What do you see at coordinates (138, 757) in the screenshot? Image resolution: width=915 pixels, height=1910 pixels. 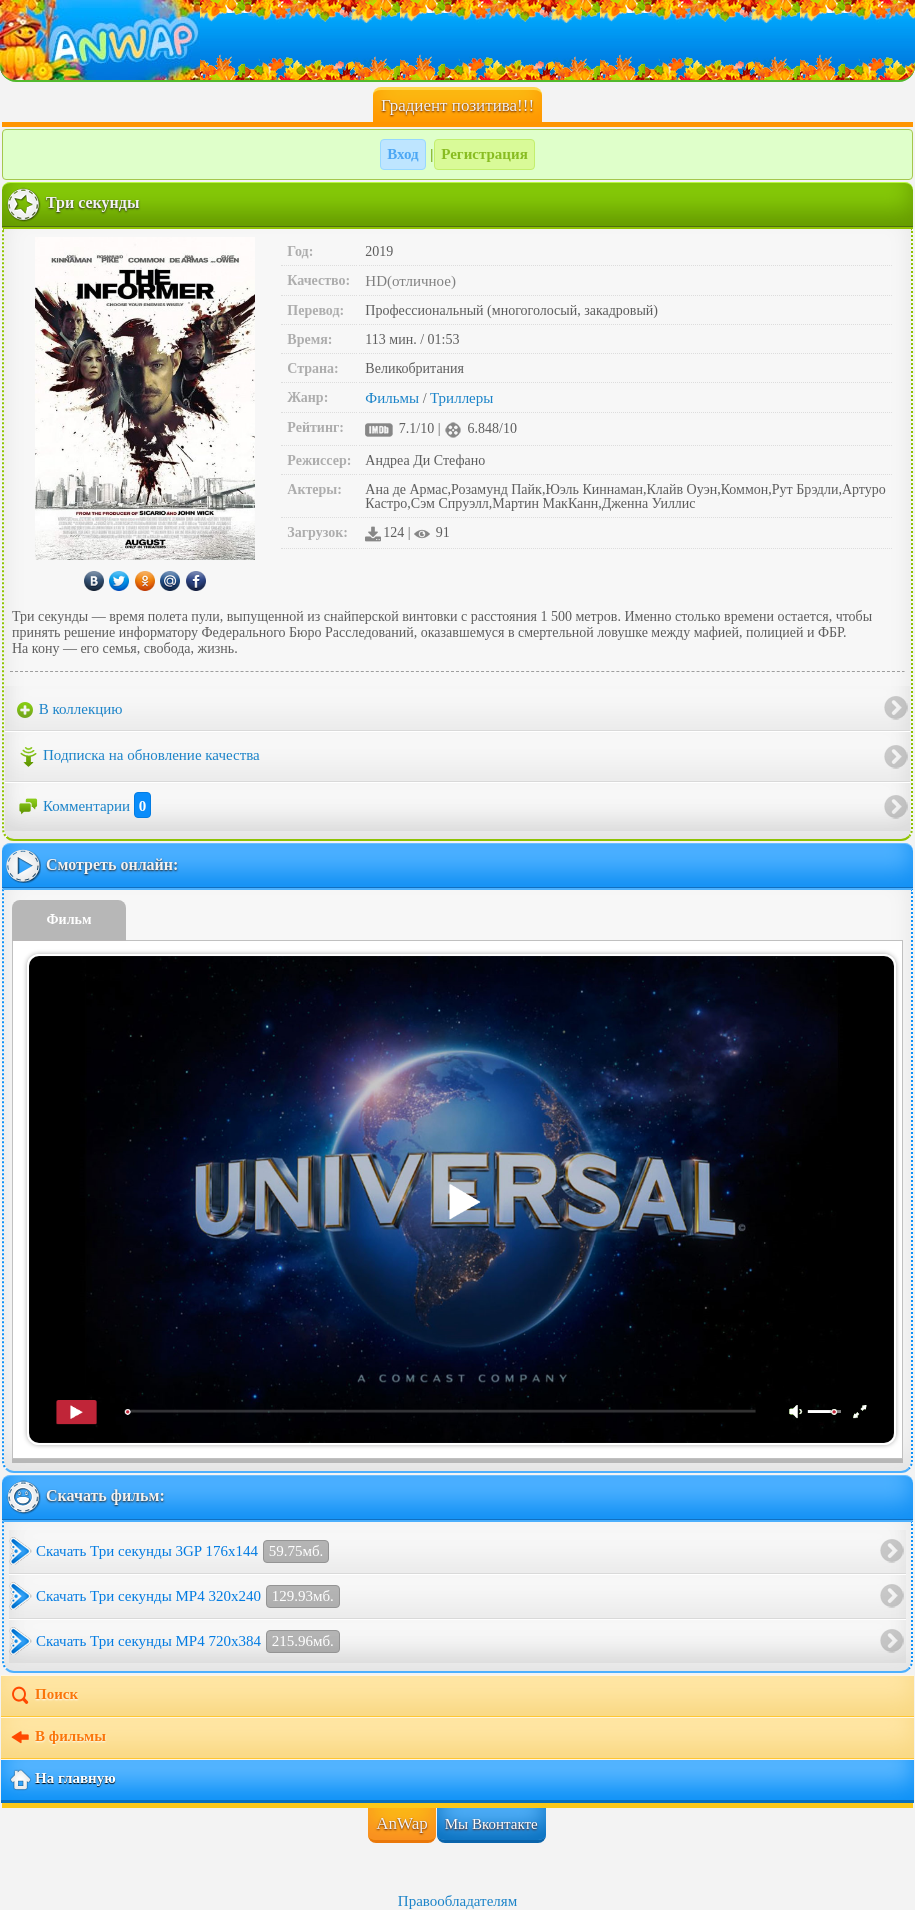 I see `Подписка на обновление качества` at bounding box center [138, 757].